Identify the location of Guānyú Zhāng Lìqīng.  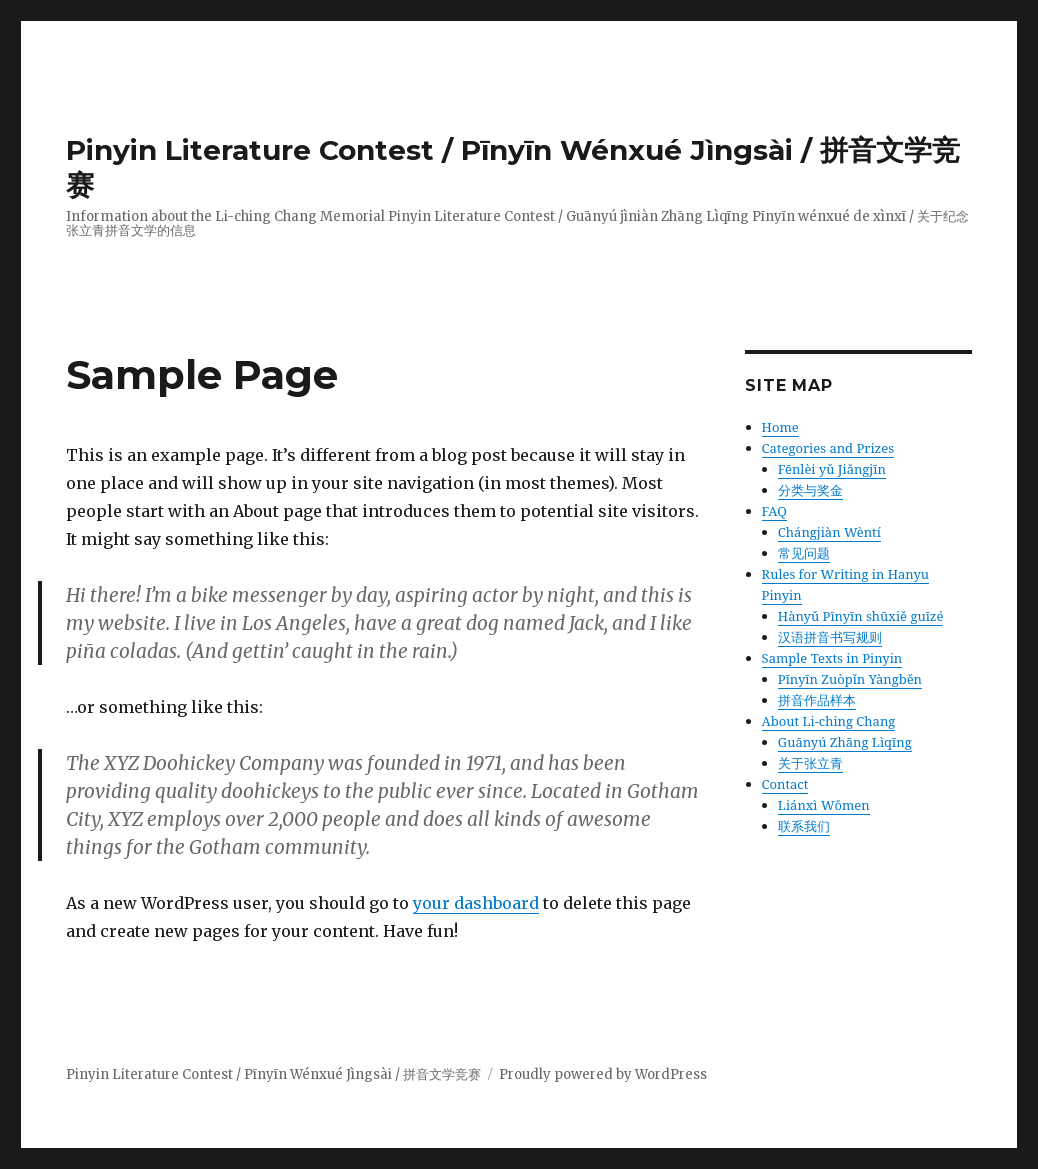
(845, 742).